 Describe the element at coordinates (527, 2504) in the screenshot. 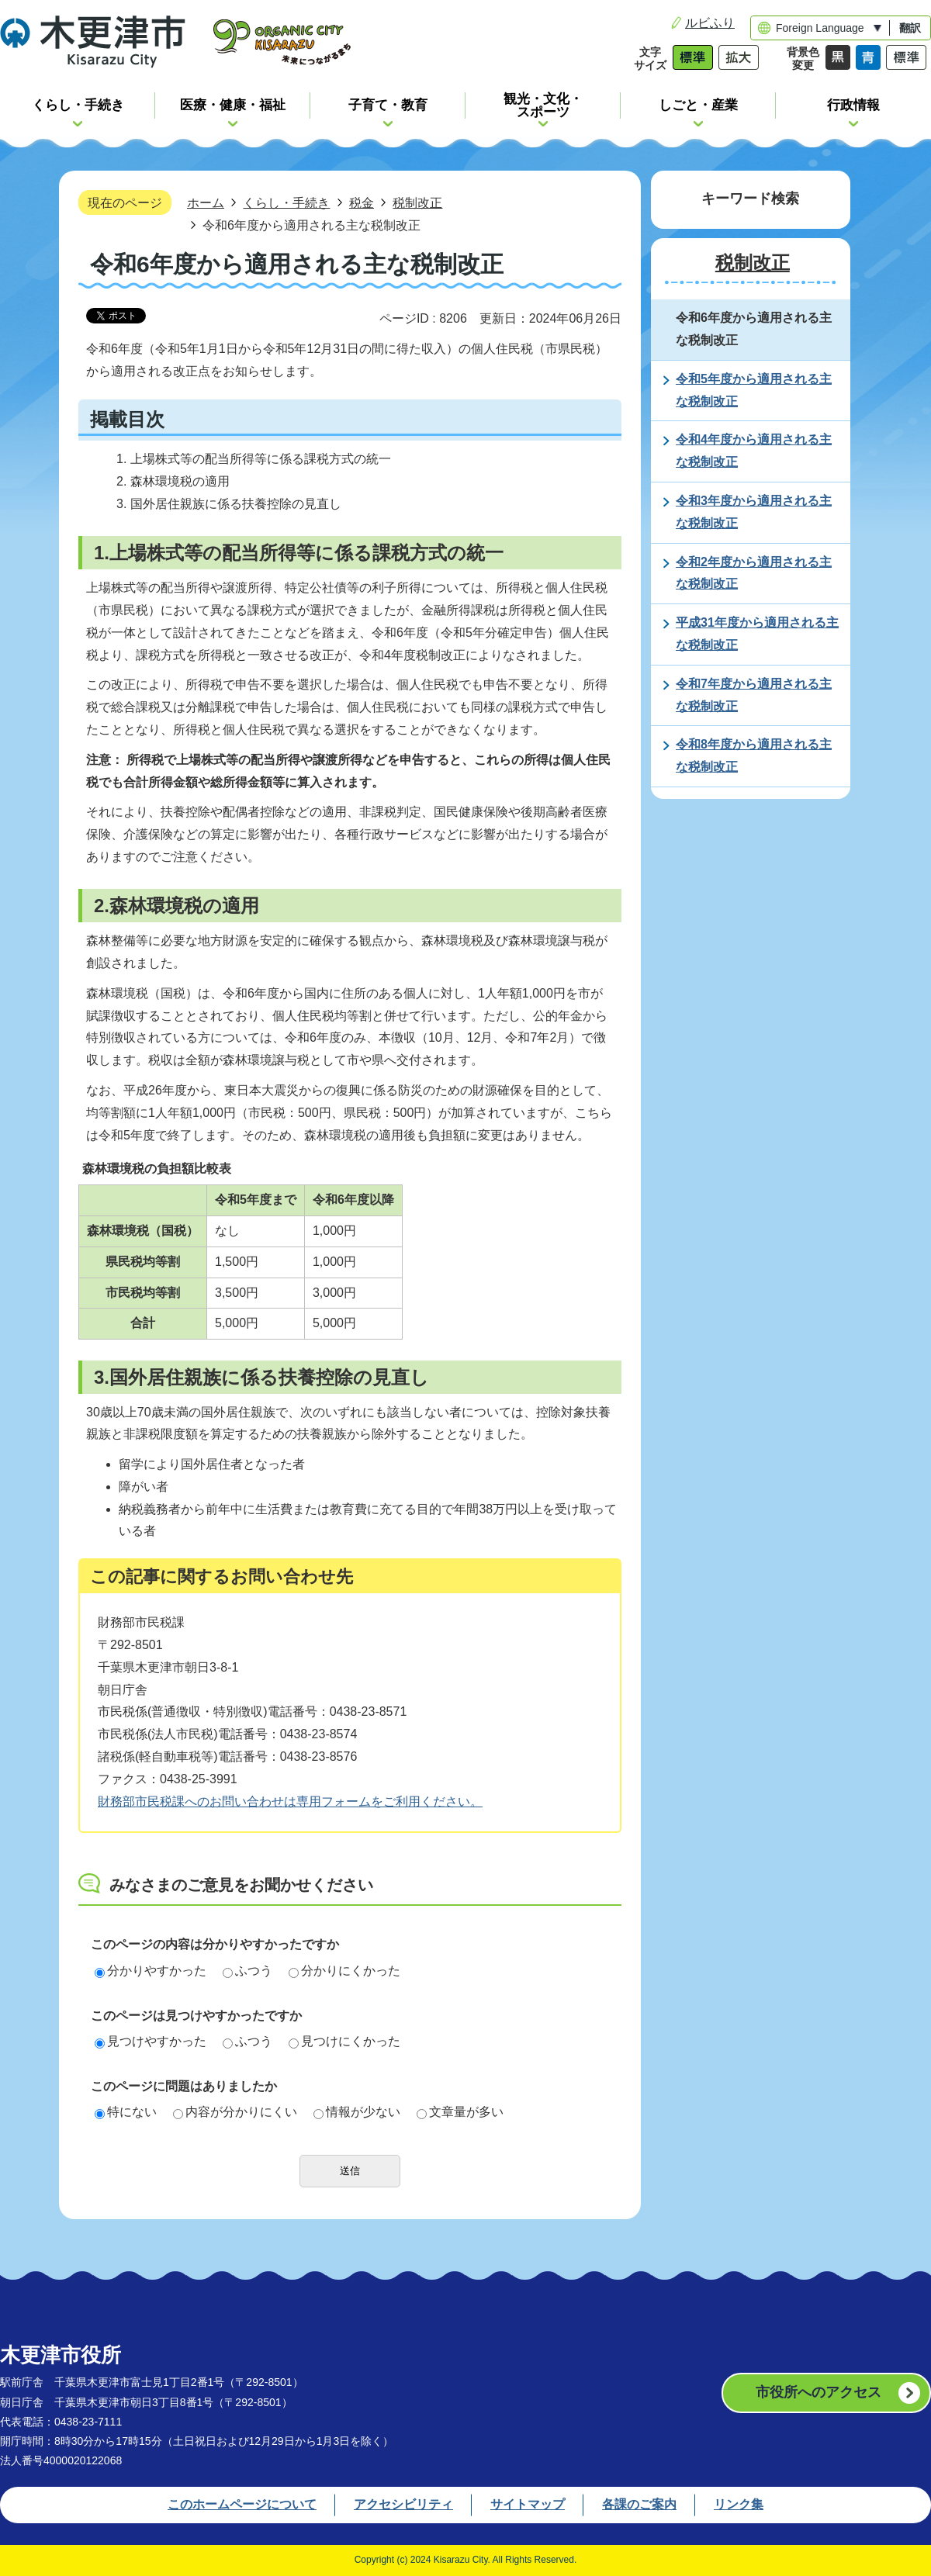

I see `サイトマップ` at that location.